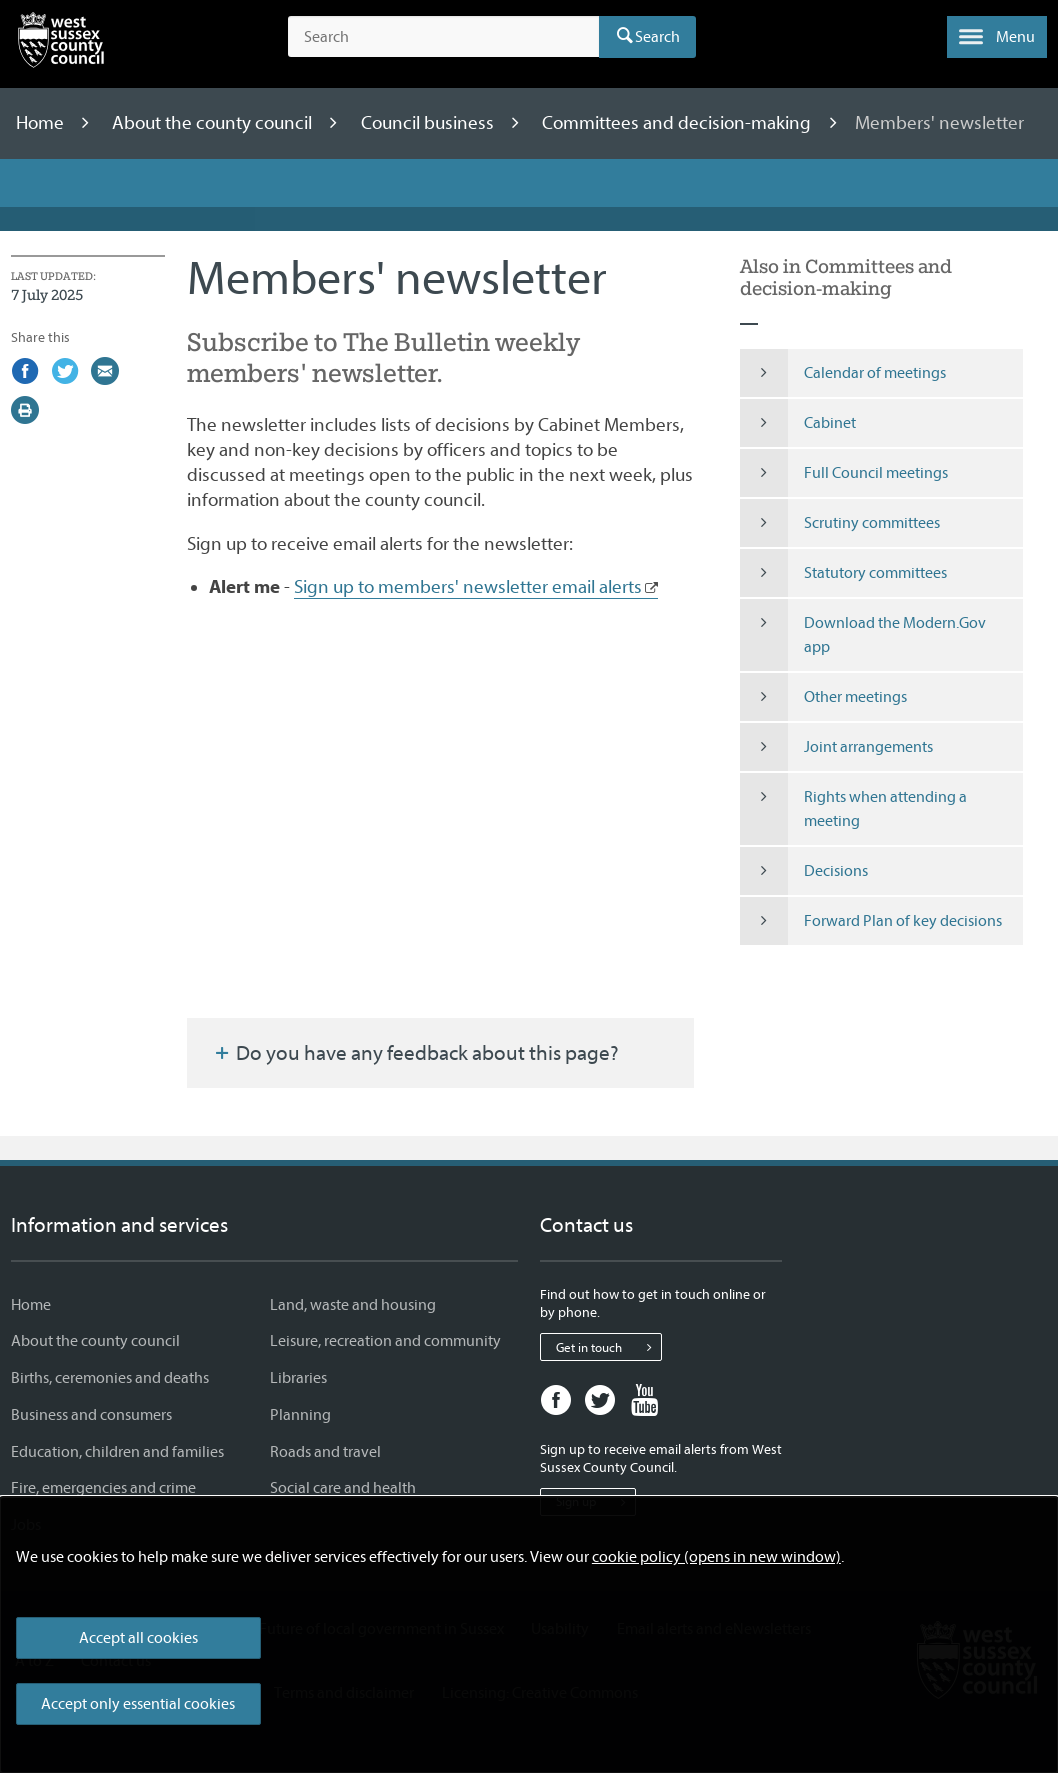  What do you see at coordinates (716, 1557) in the screenshot?
I see `cookie policy (opens in new window)` at bounding box center [716, 1557].